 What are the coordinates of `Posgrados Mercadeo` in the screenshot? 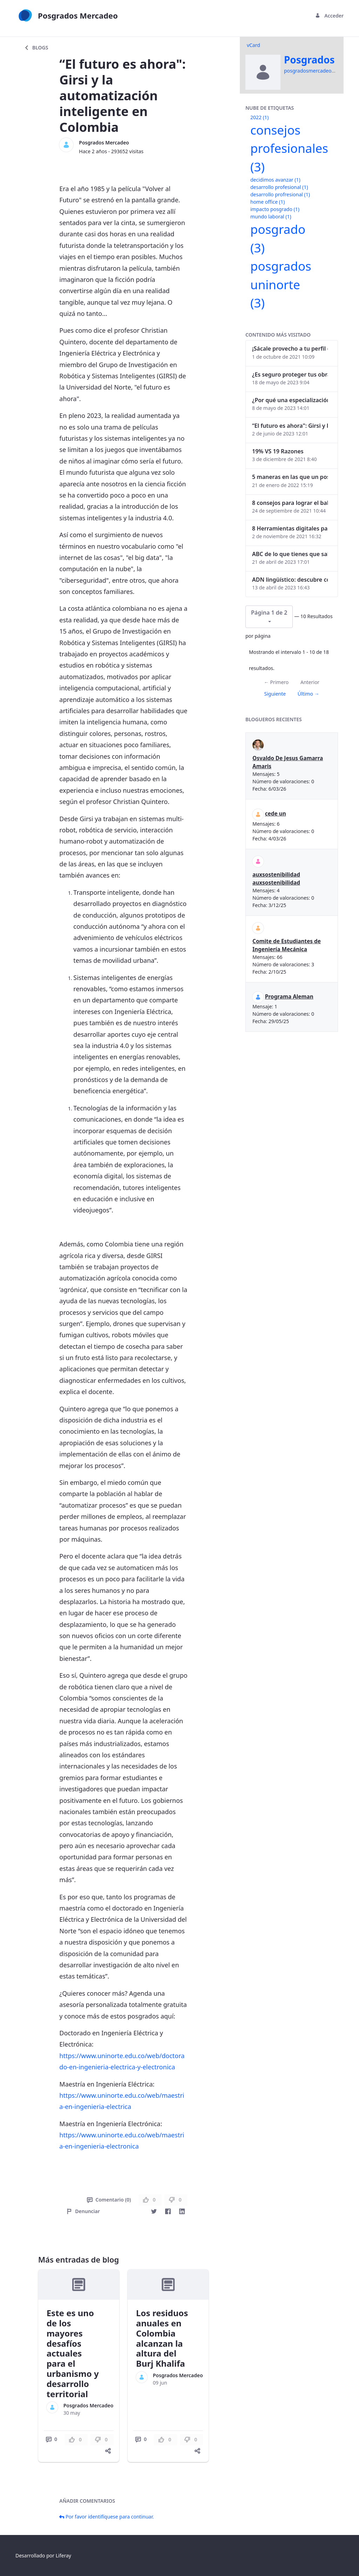 It's located at (104, 142).